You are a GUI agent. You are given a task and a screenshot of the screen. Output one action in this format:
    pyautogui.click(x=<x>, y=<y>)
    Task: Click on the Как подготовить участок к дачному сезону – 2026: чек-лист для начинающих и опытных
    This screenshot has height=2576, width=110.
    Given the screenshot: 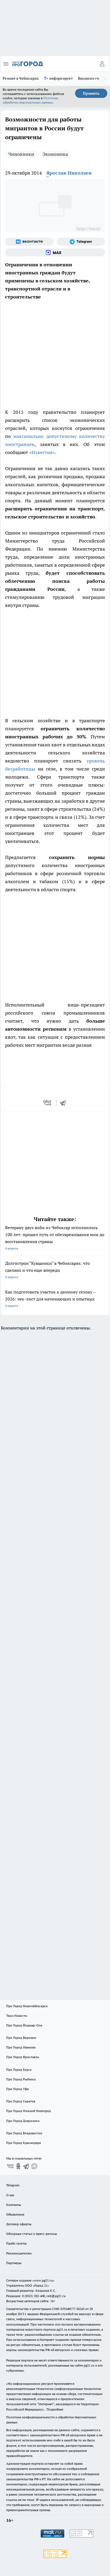 What is the action you would take?
    pyautogui.click(x=55, y=1299)
    